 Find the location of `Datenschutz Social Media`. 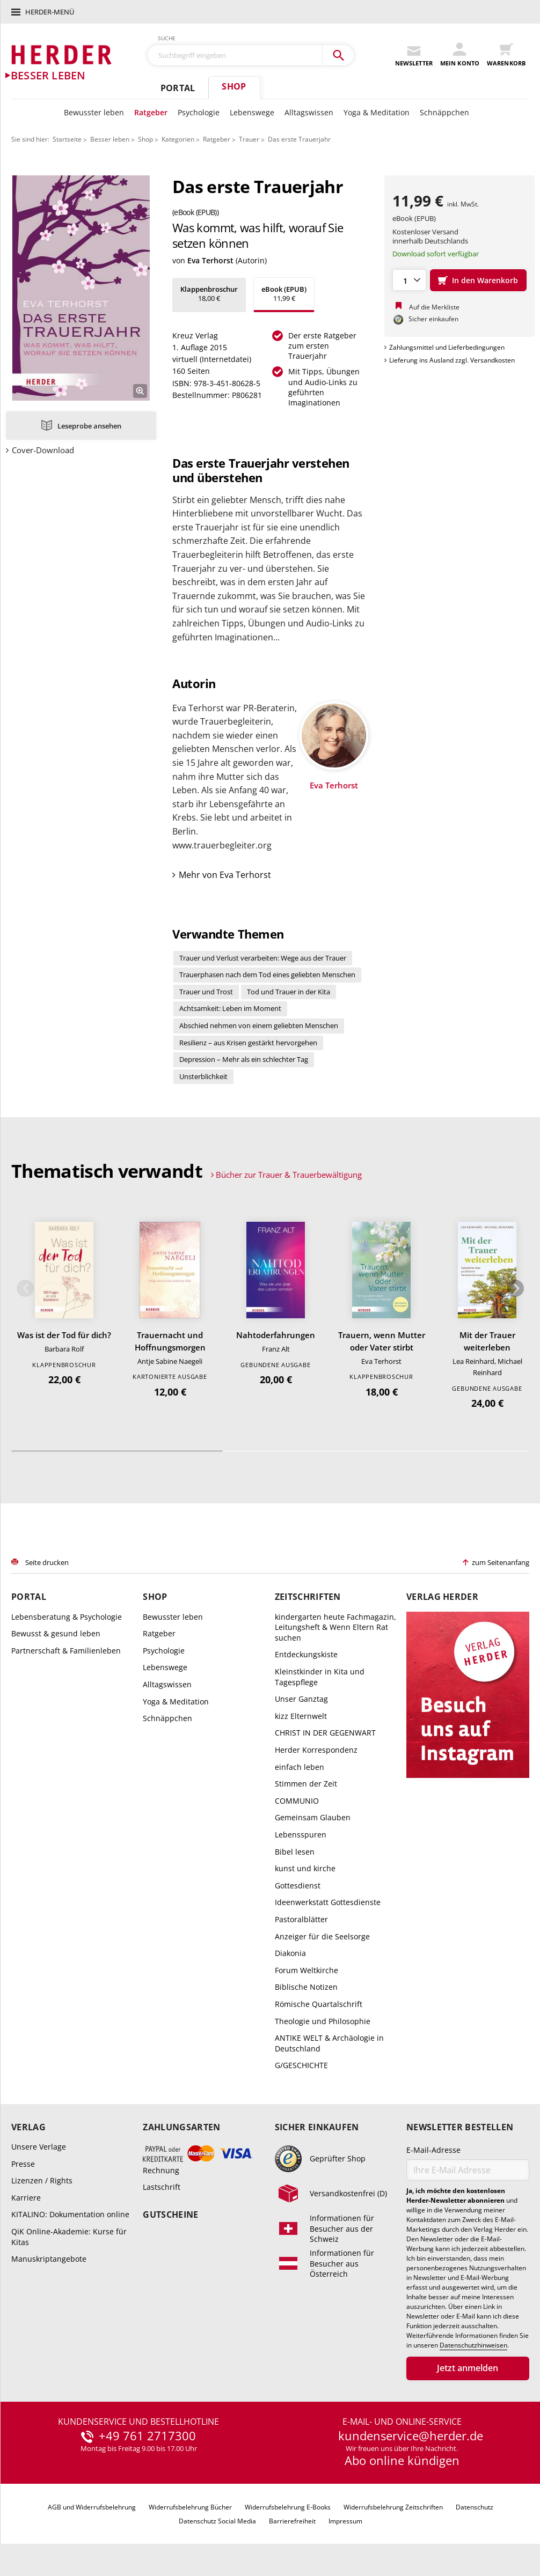

Datenschutz Social Media is located at coordinates (217, 2521).